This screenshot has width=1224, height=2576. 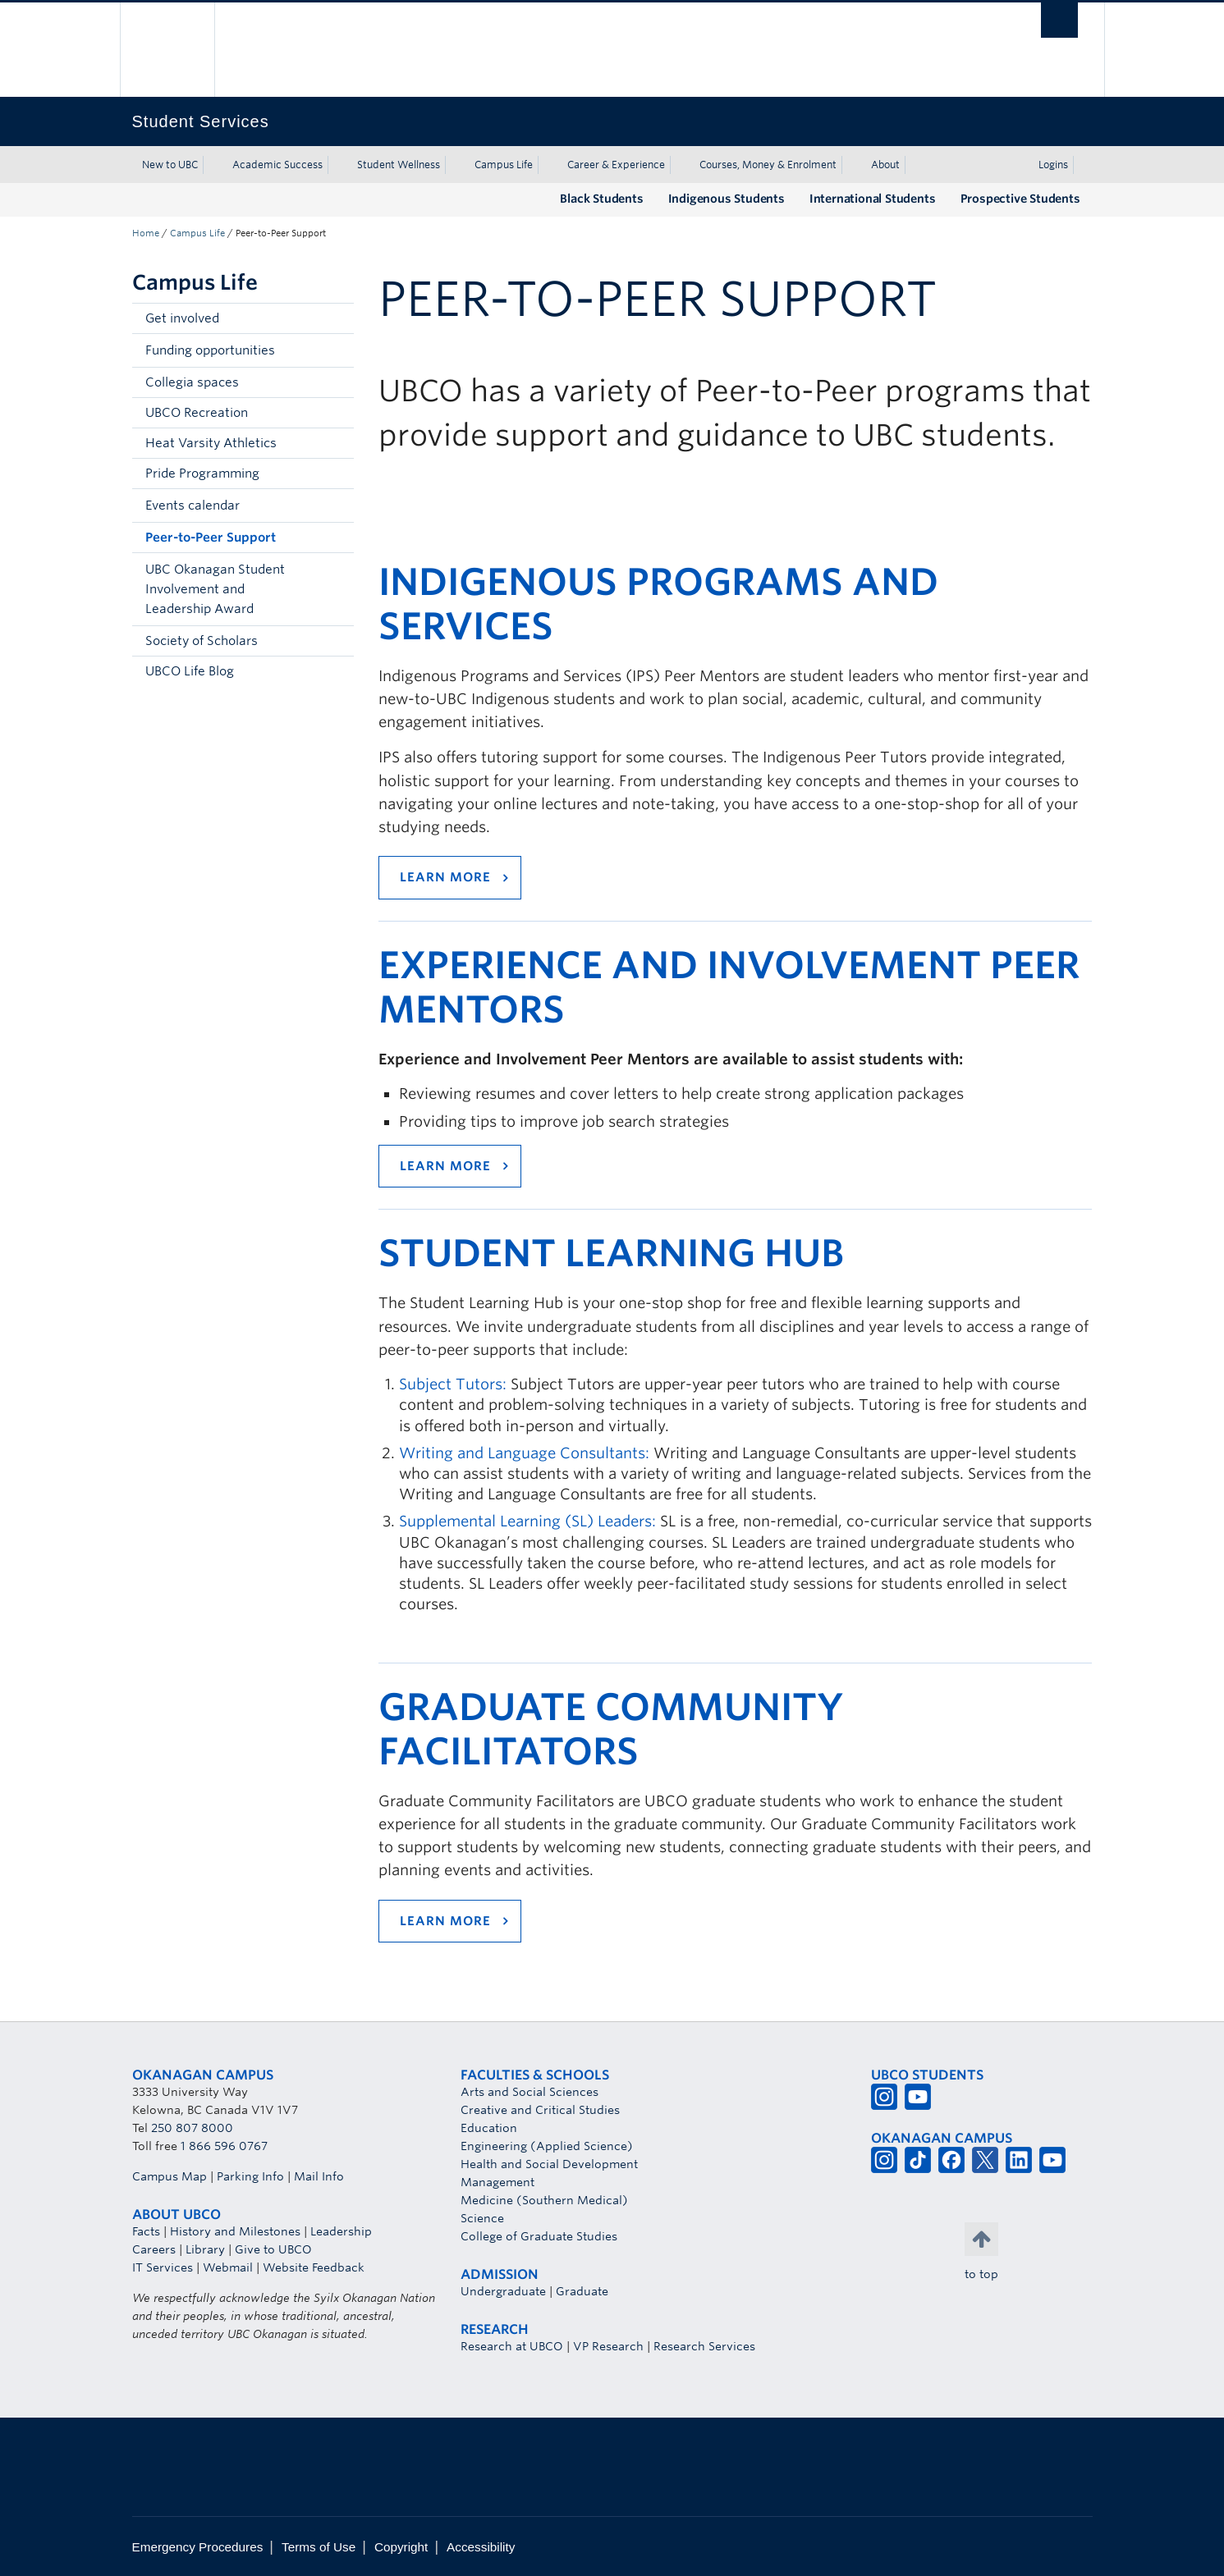 What do you see at coordinates (726, 198) in the screenshot?
I see `Indigenous Students` at bounding box center [726, 198].